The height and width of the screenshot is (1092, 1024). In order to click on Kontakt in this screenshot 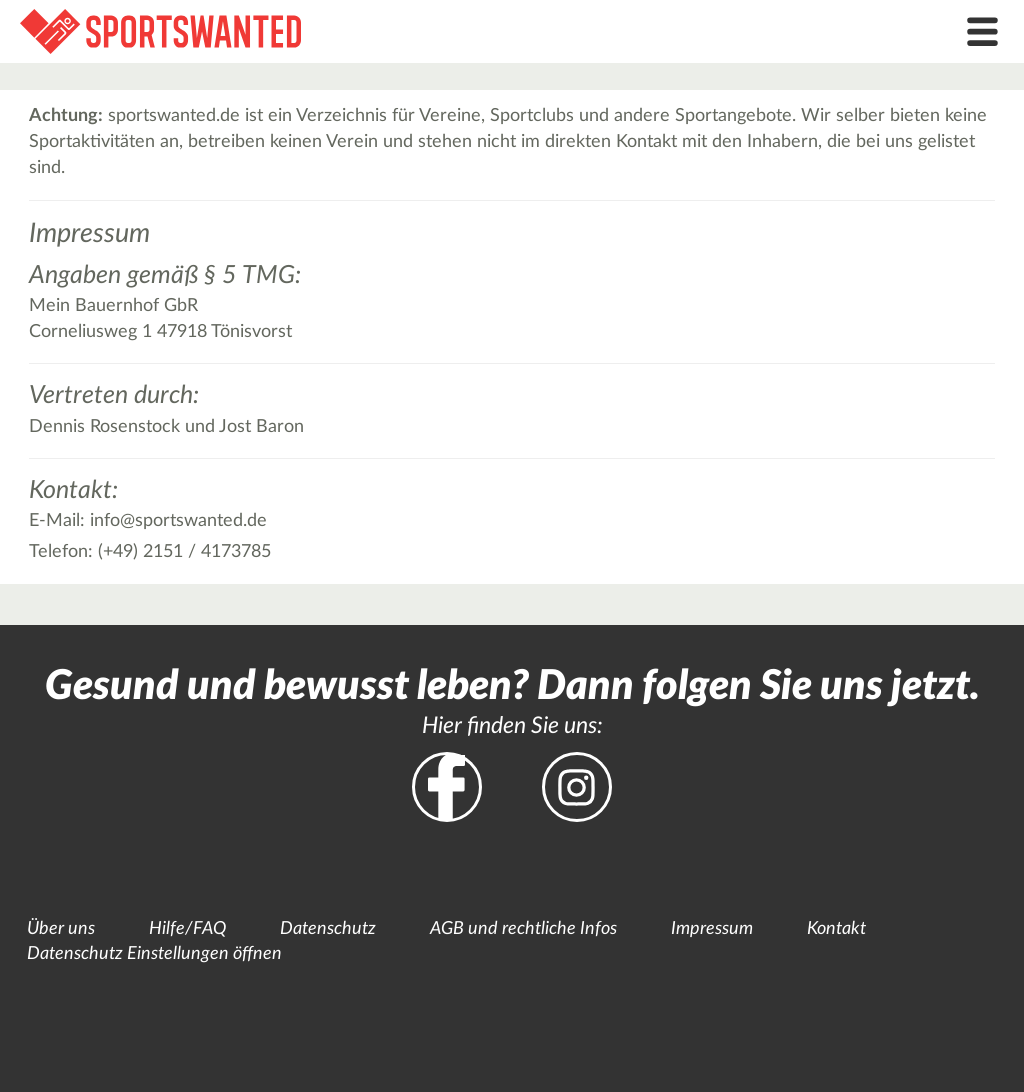, I will do `click(836, 929)`.